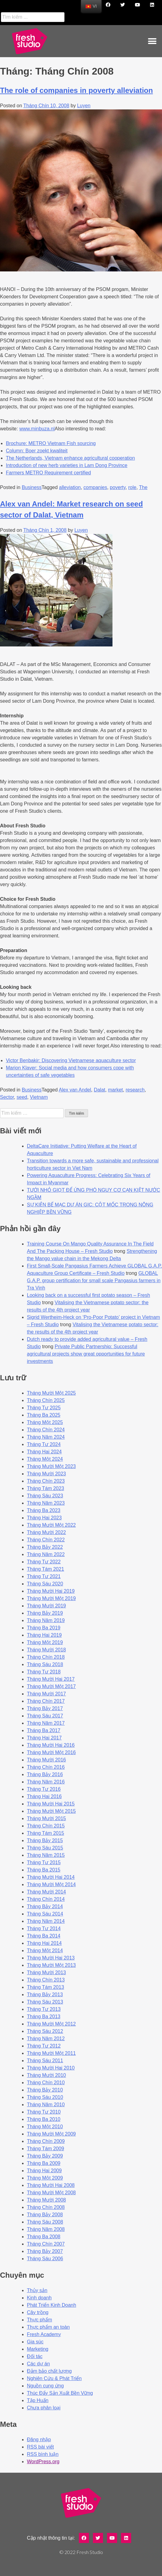 The image size is (162, 2576). What do you see at coordinates (46, 2082) in the screenshot?
I see `Tháng Chín 2010` at bounding box center [46, 2082].